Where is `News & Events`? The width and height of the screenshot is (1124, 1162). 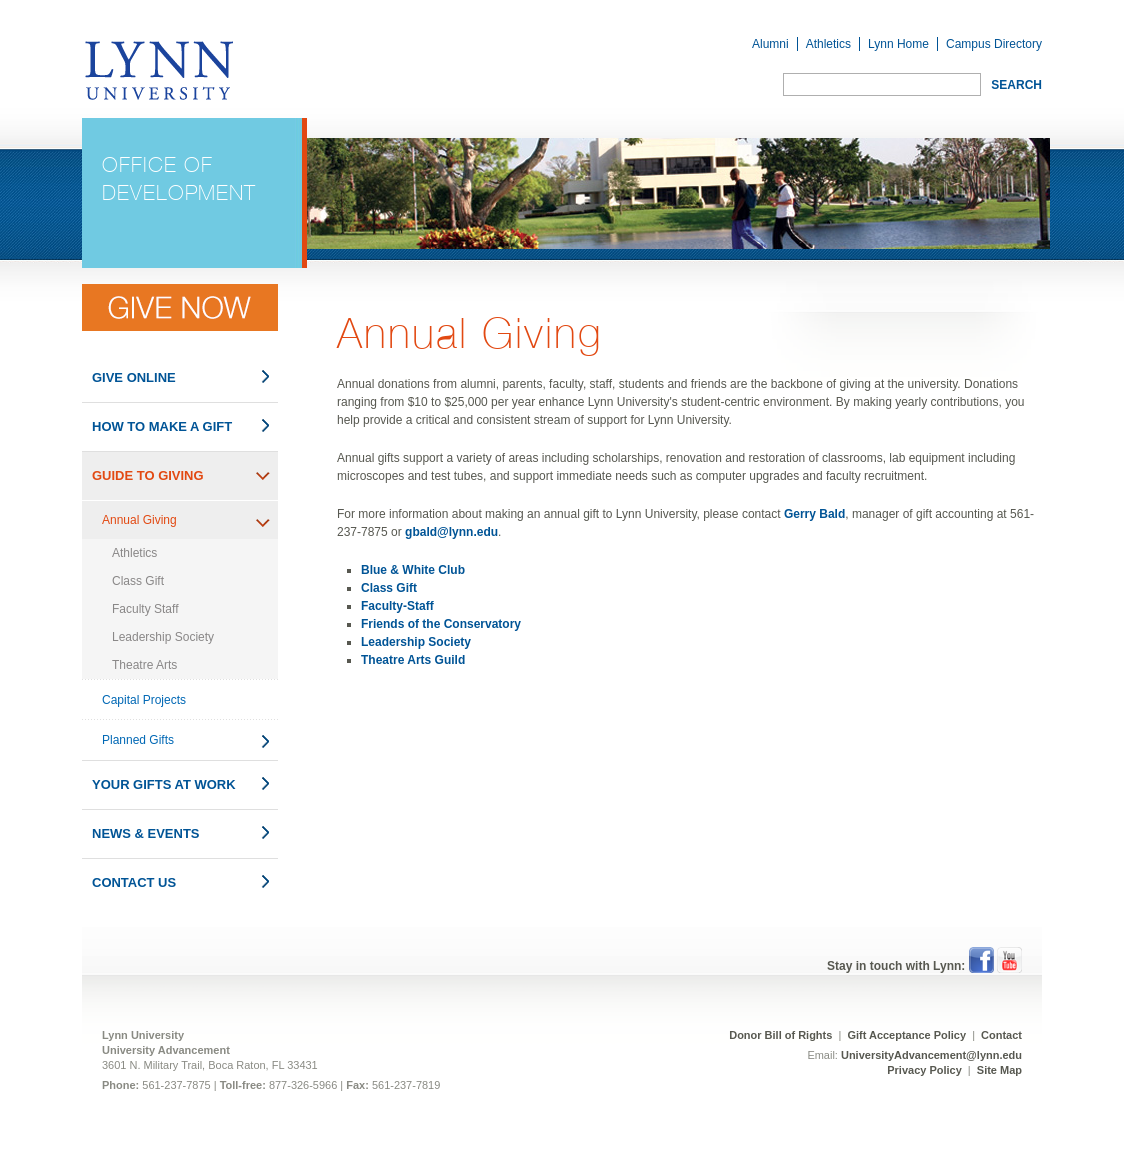
News & Events is located at coordinates (146, 833).